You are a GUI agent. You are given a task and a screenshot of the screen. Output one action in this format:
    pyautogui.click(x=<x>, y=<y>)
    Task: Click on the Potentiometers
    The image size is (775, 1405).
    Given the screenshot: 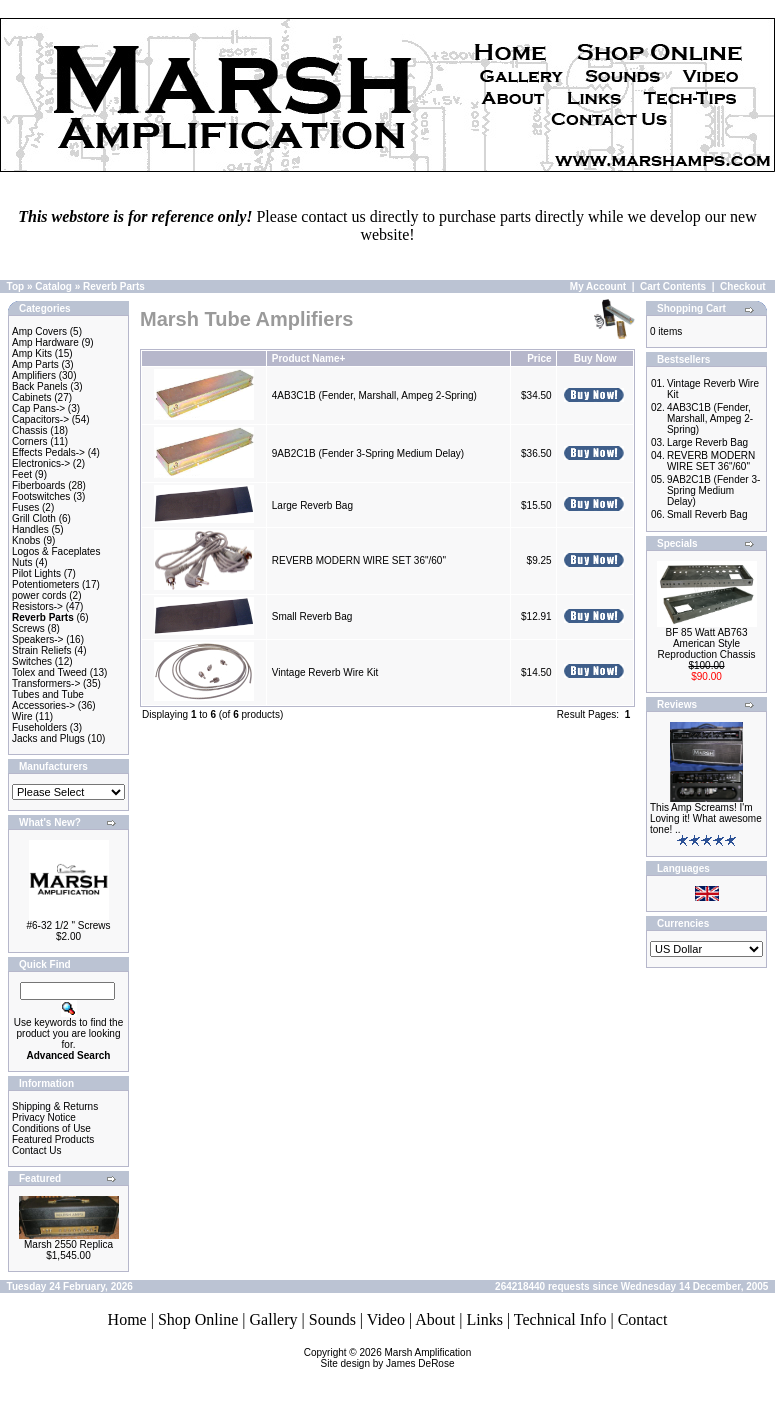 What is the action you would take?
    pyautogui.click(x=45, y=584)
    